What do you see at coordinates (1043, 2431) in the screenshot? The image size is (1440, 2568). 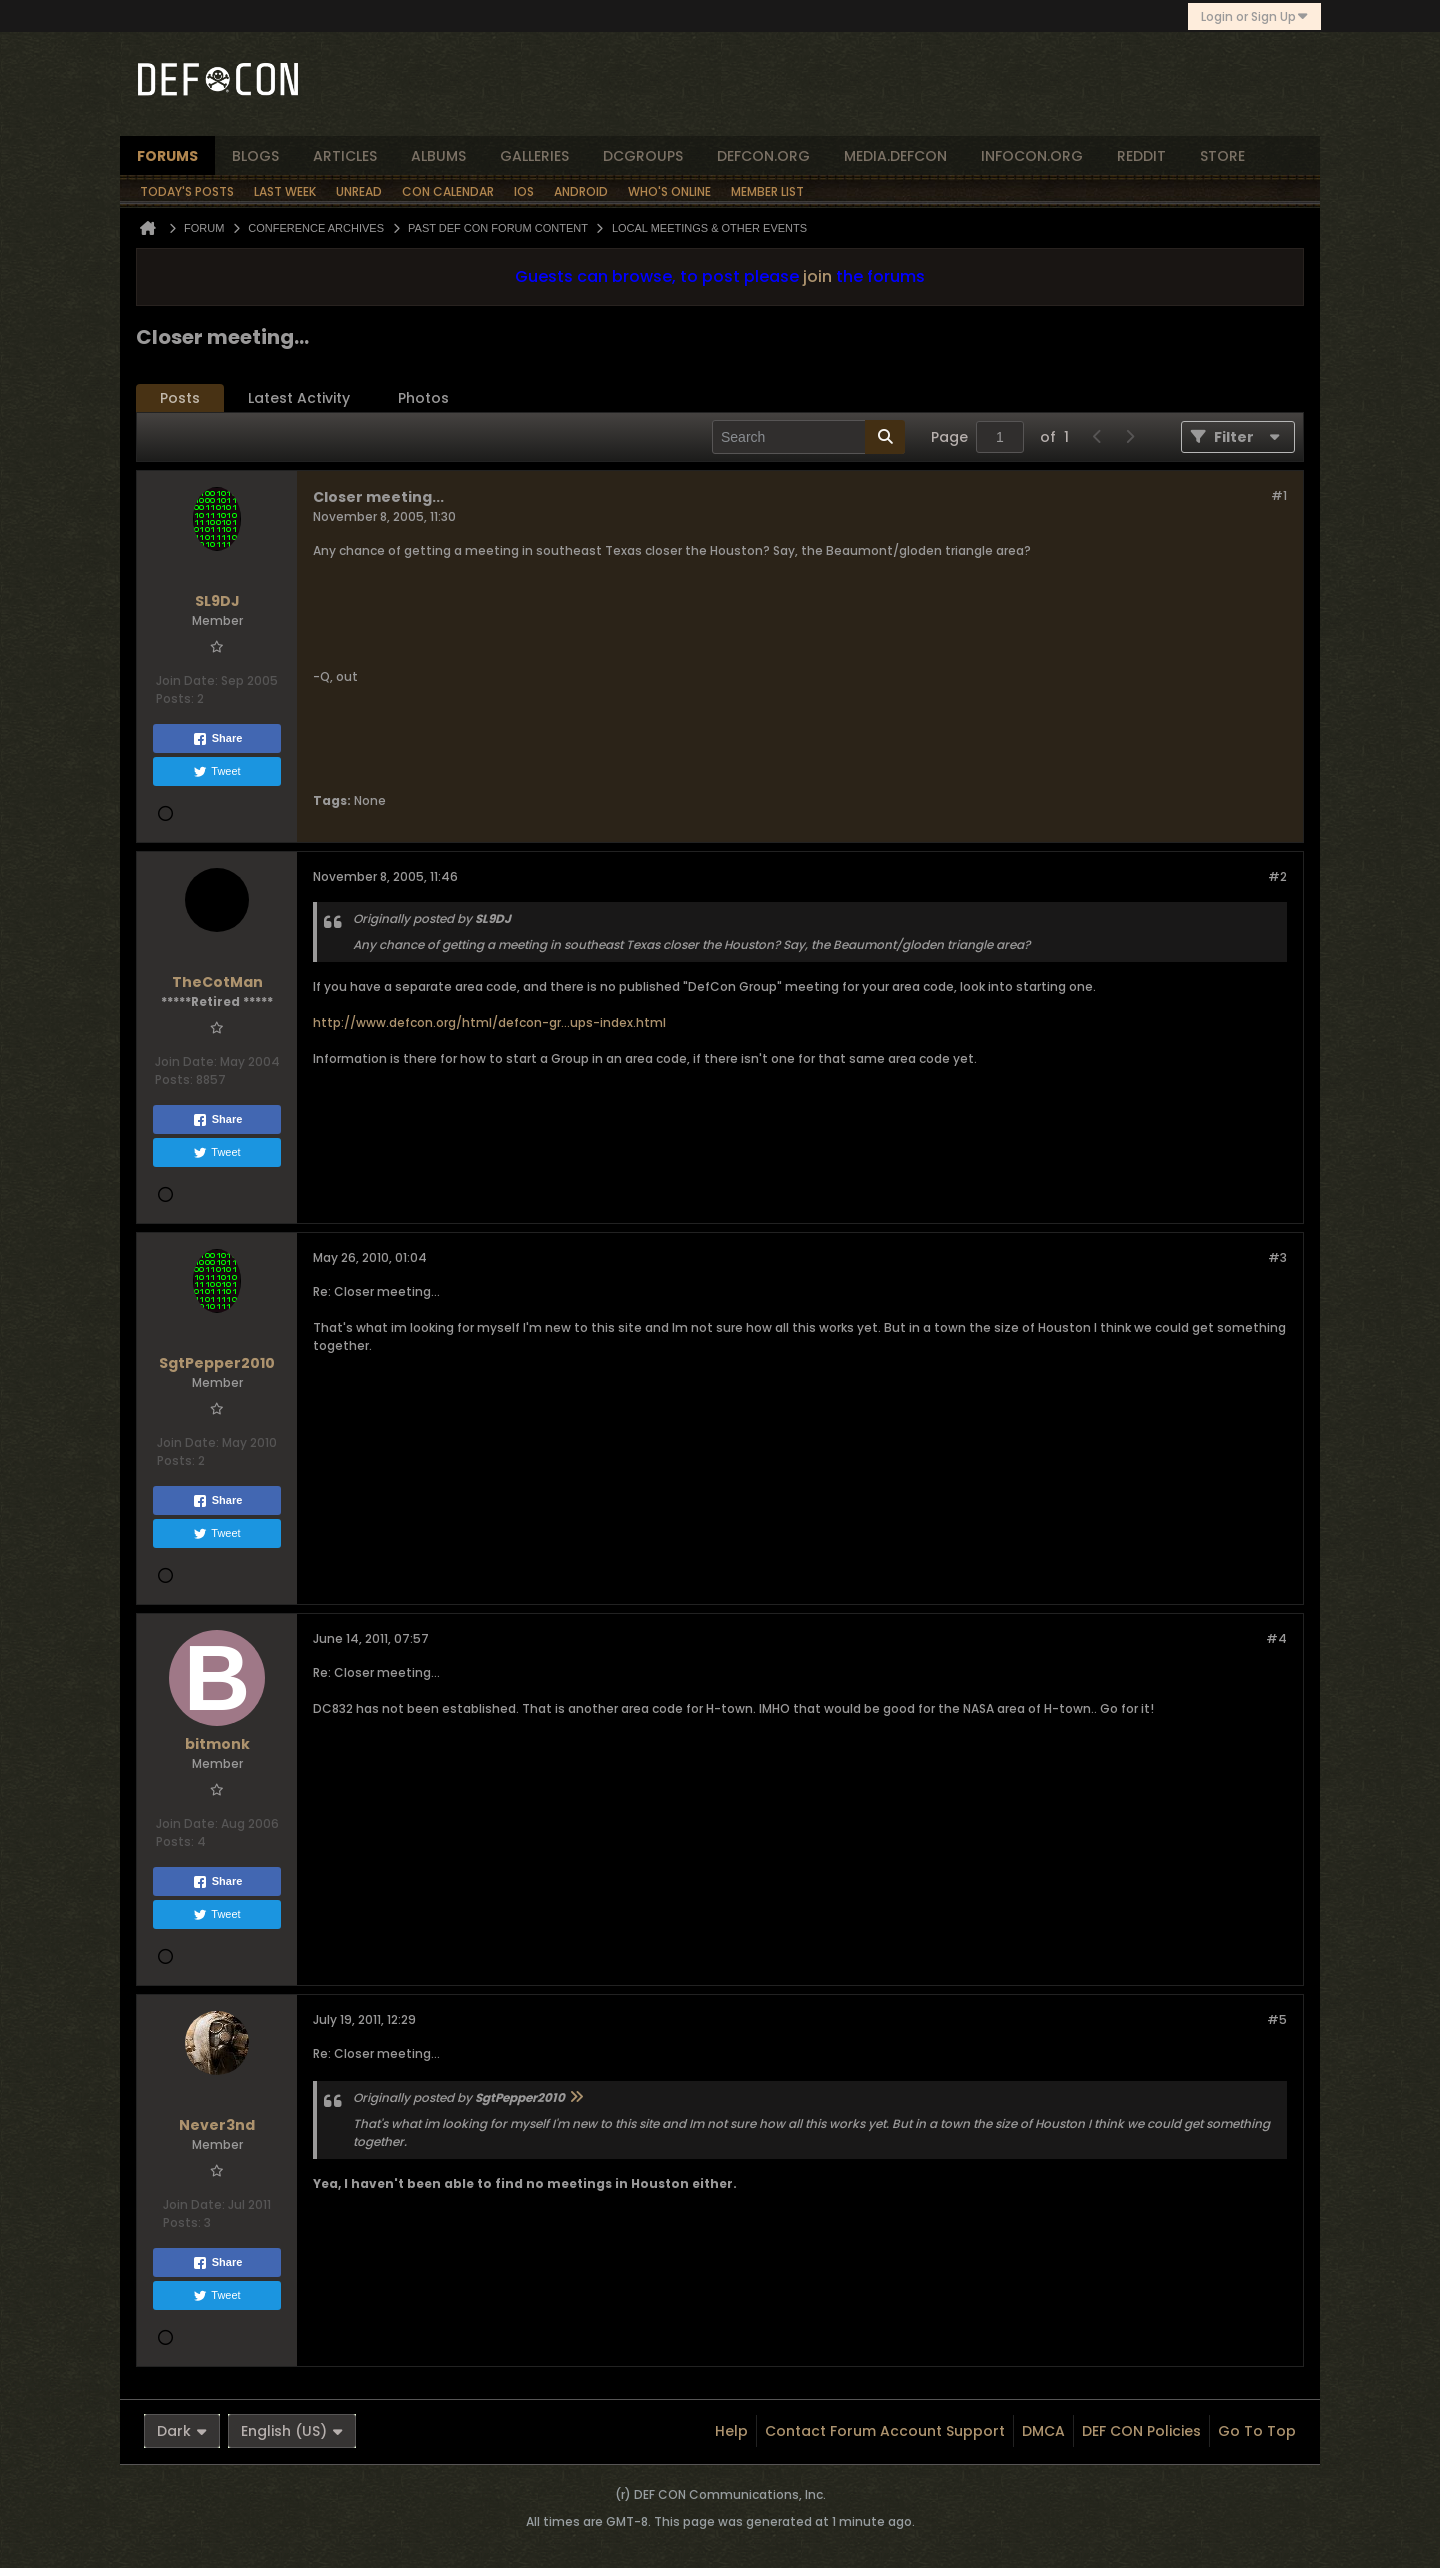 I see `DMCA` at bounding box center [1043, 2431].